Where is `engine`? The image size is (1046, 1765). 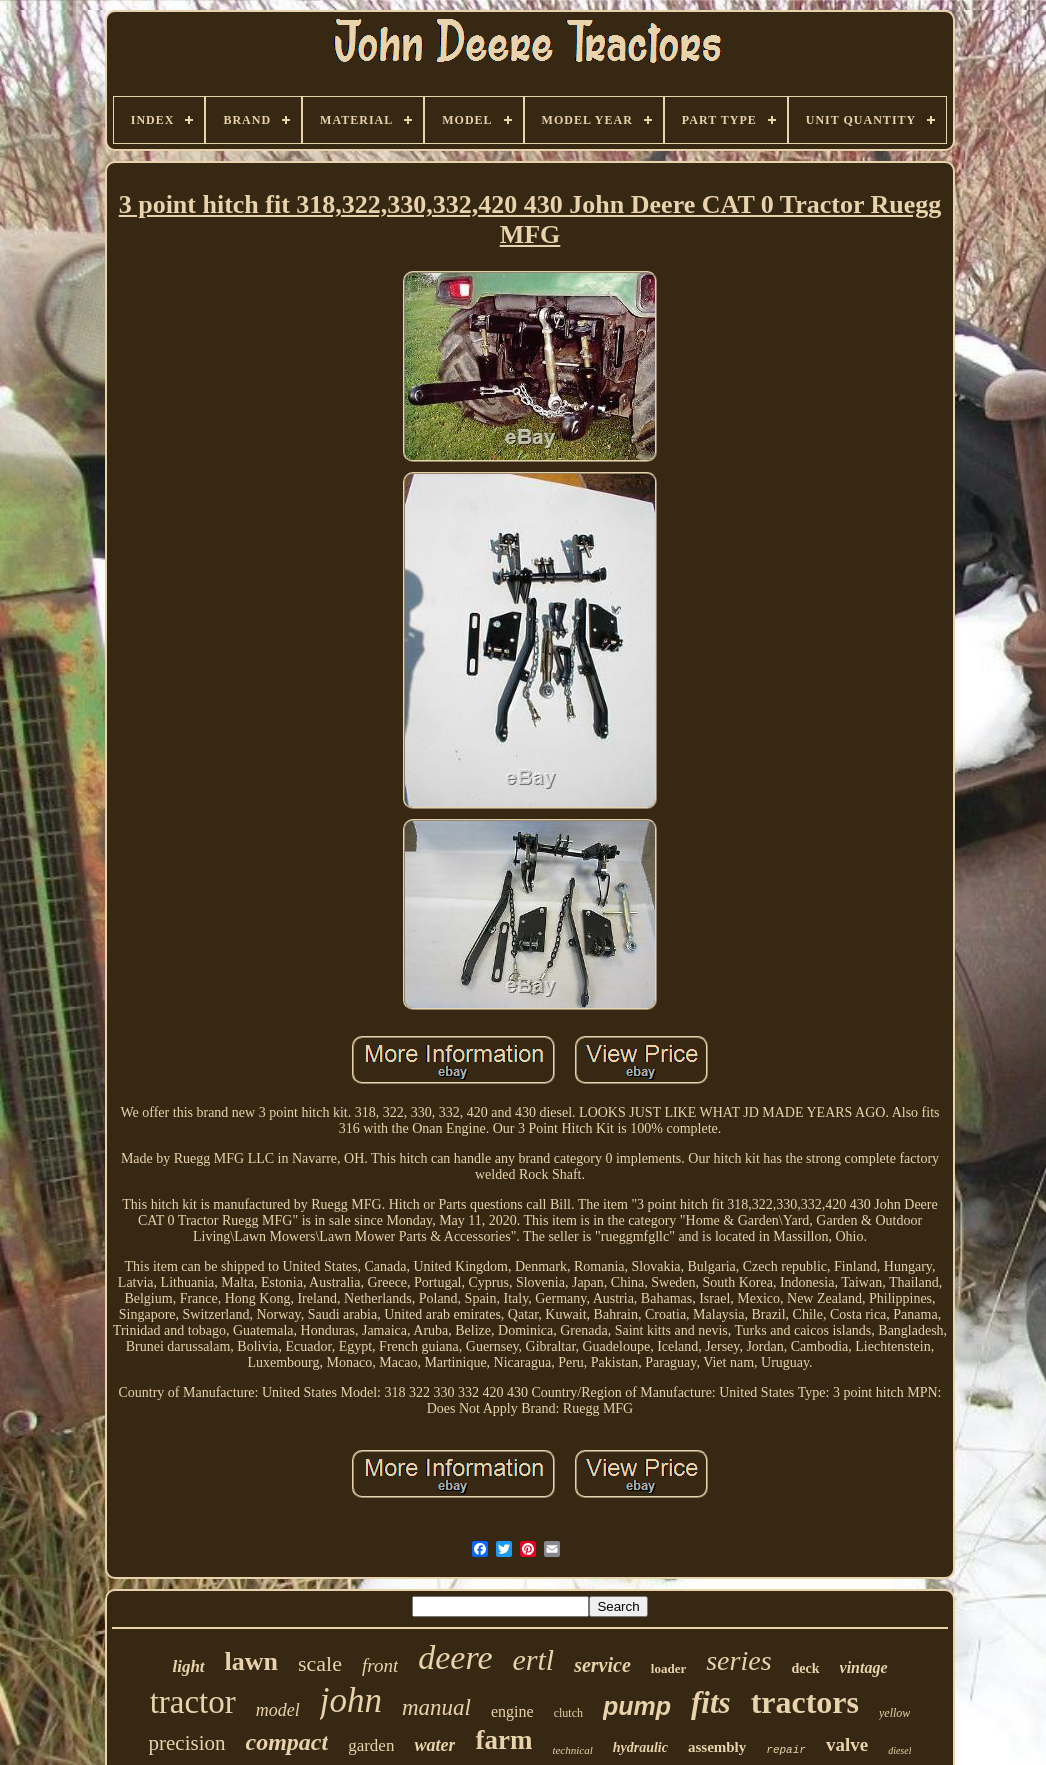 engine is located at coordinates (512, 1711).